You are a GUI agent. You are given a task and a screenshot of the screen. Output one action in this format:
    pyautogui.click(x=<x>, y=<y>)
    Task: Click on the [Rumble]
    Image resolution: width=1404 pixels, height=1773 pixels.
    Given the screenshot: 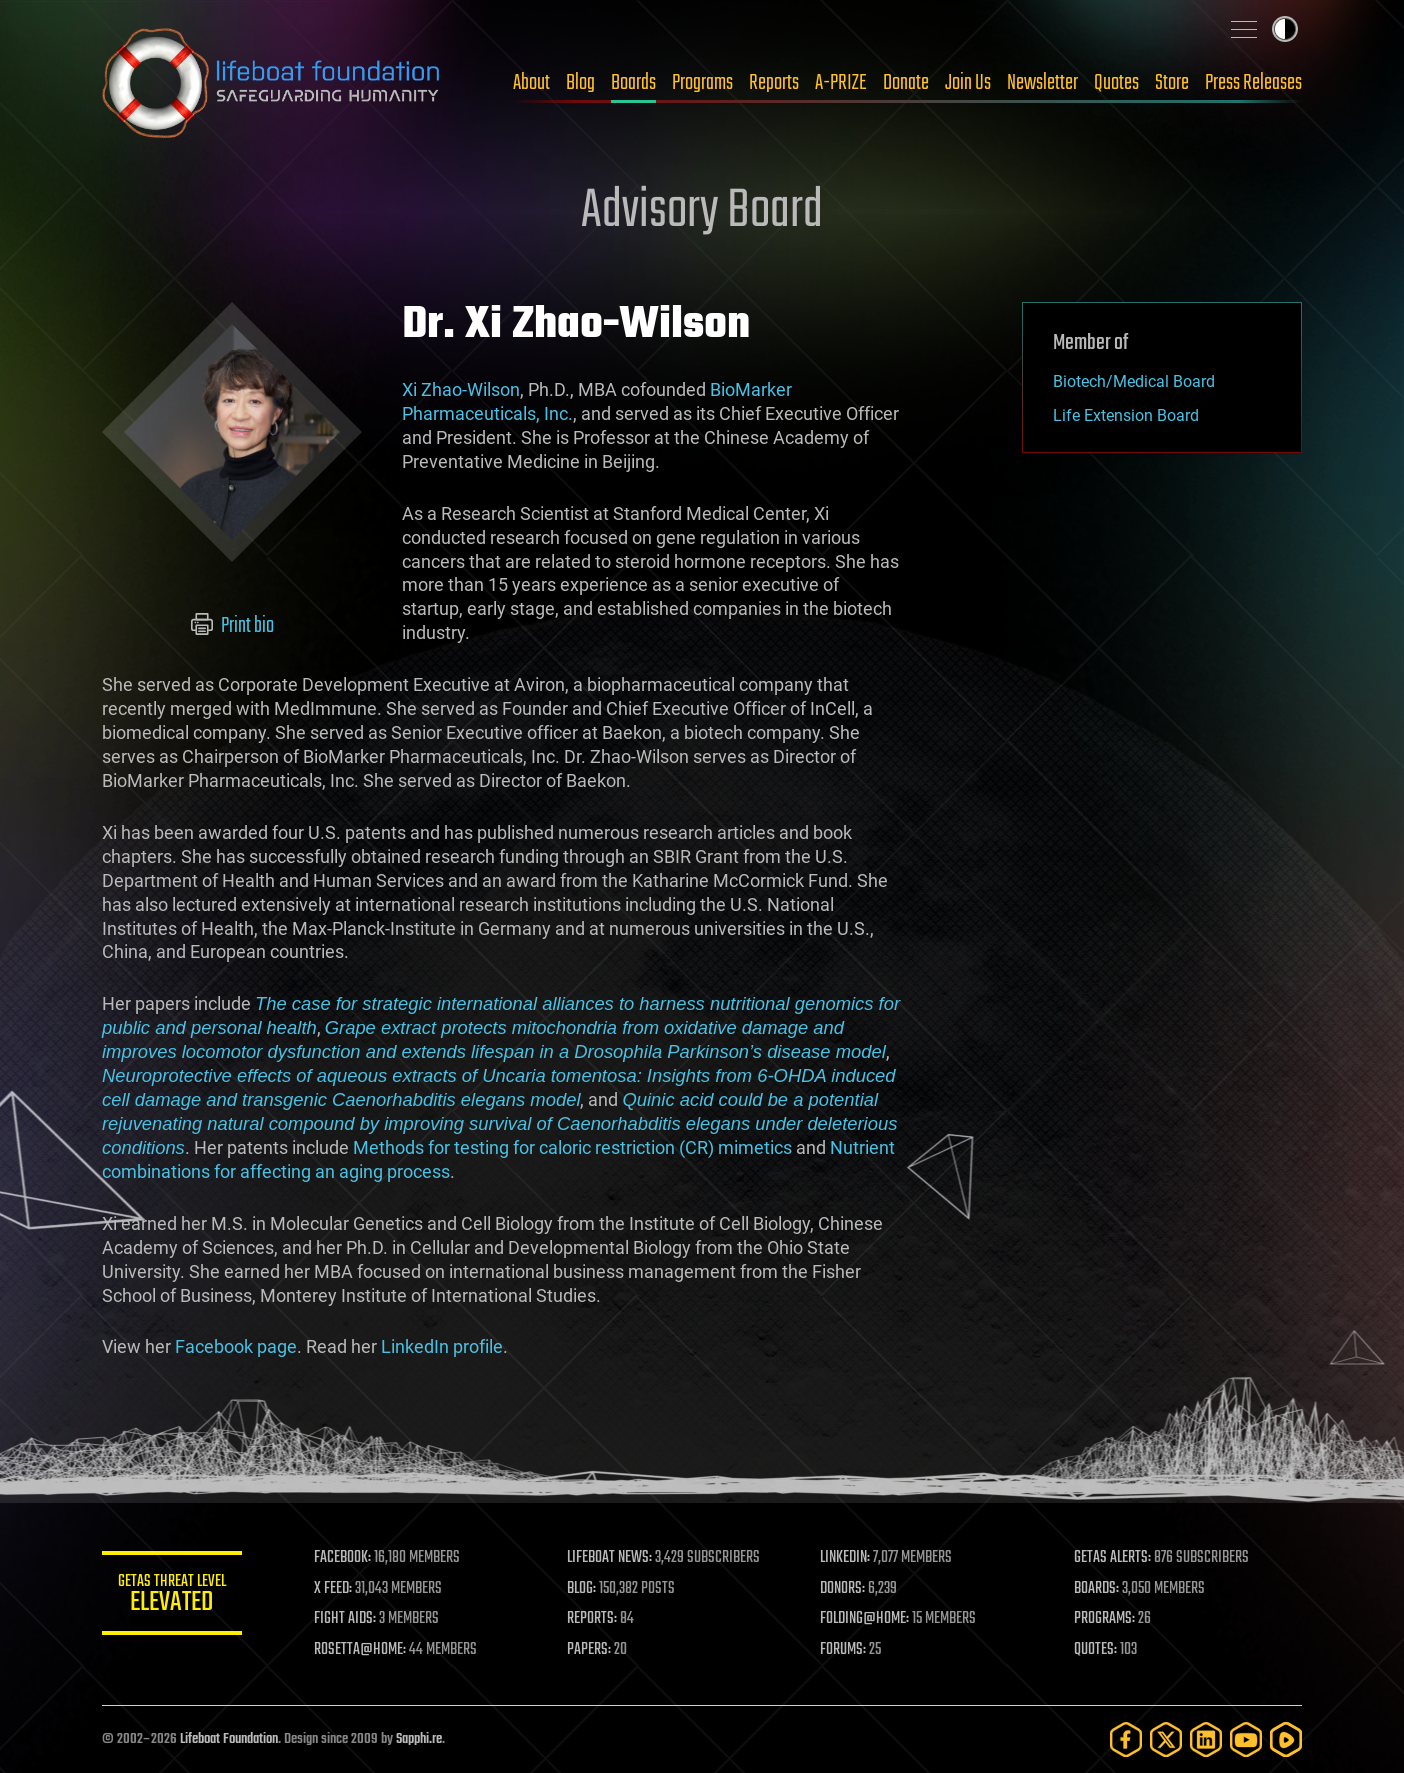 What is the action you would take?
    pyautogui.click(x=1286, y=1739)
    